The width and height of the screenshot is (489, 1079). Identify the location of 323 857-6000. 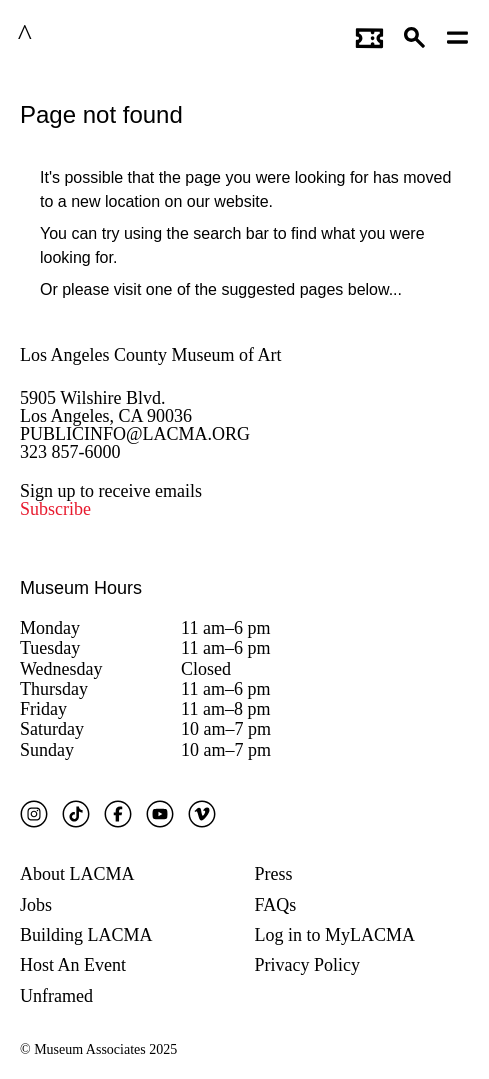
(70, 452).